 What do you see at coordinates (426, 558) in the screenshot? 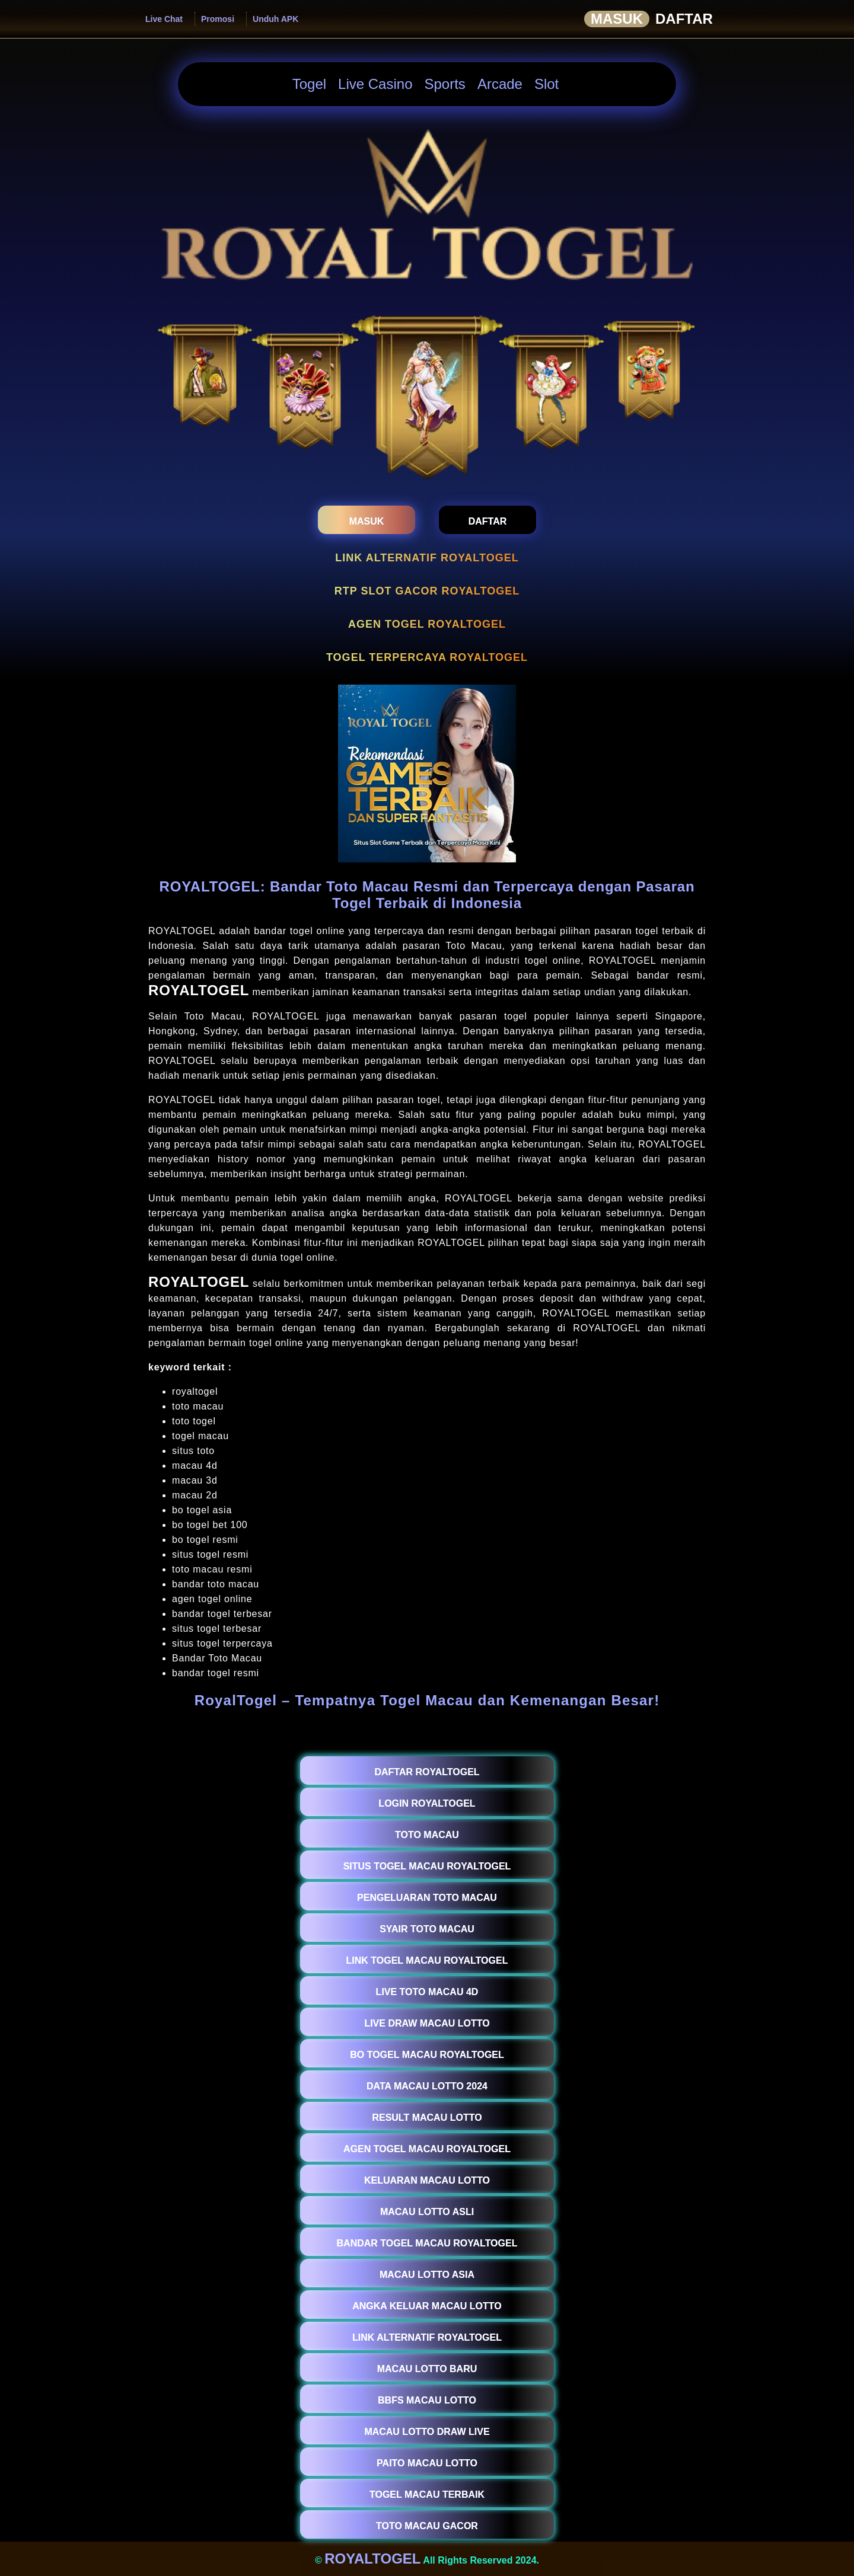
I see `LINK ALTERNATIF ROYALTOGEL` at bounding box center [426, 558].